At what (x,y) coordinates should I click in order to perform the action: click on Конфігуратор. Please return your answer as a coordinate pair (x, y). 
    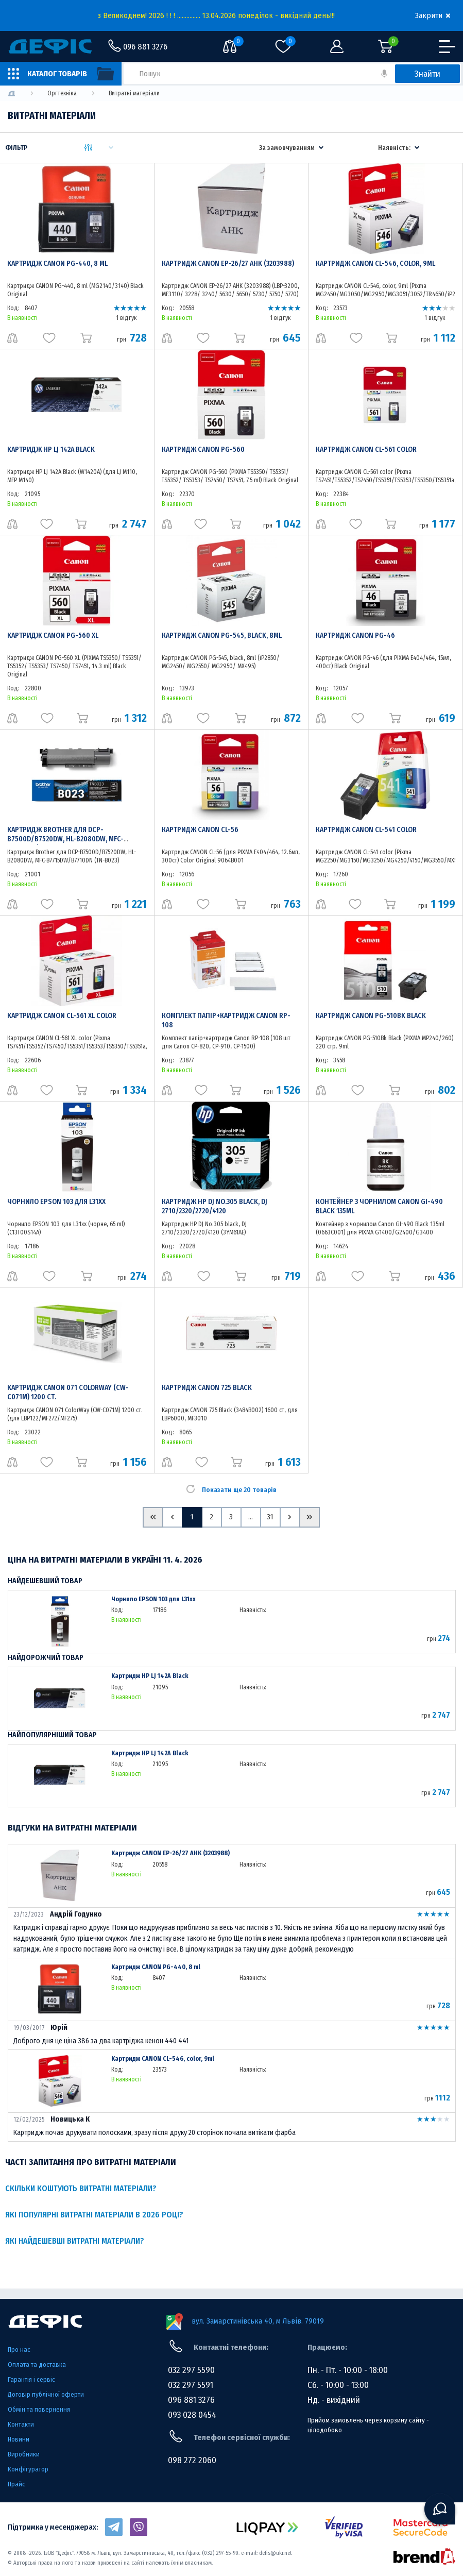
    Looking at the image, I should click on (28, 2469).